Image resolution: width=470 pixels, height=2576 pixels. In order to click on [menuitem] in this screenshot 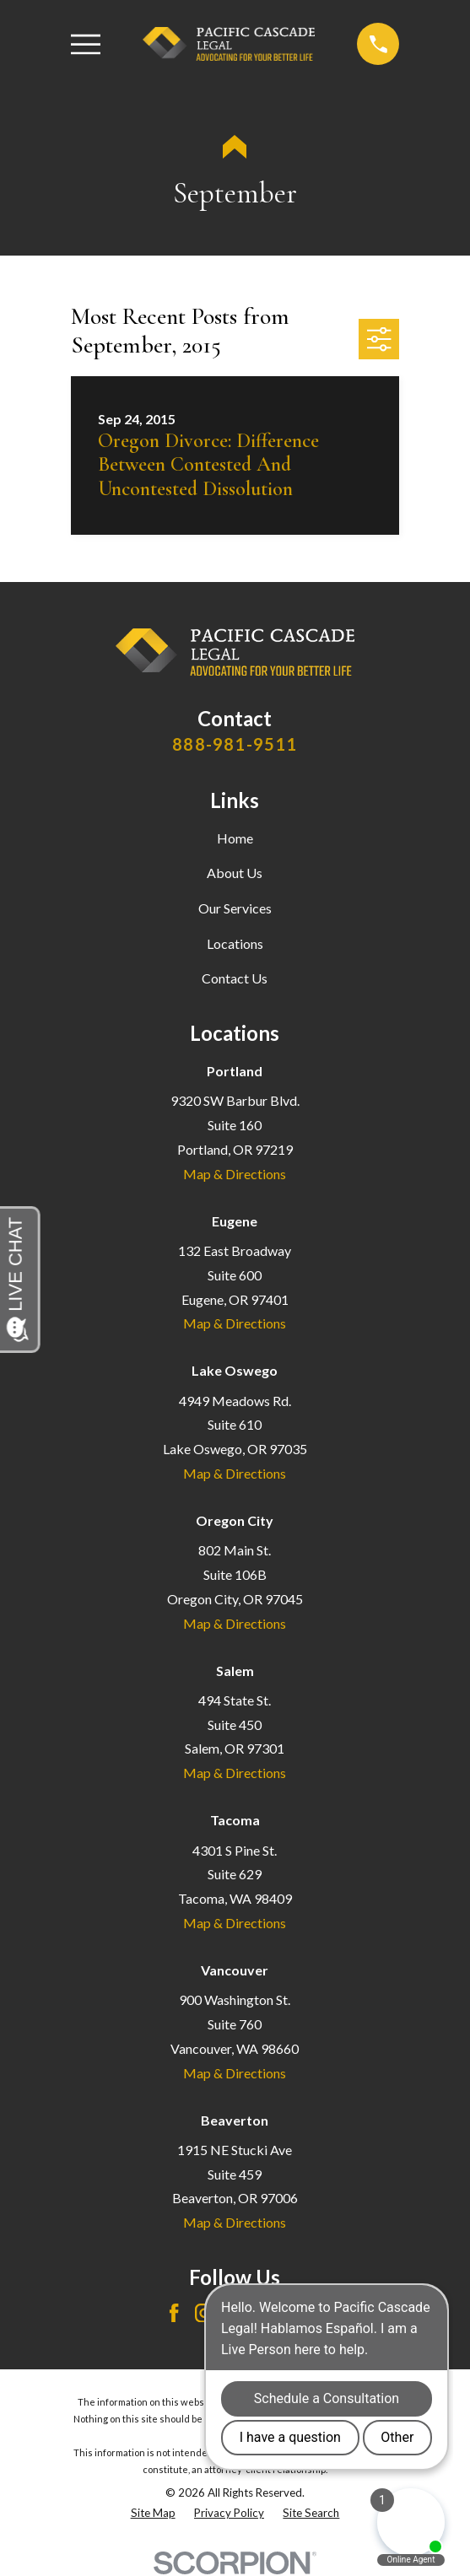, I will do `click(153, 2513)`.